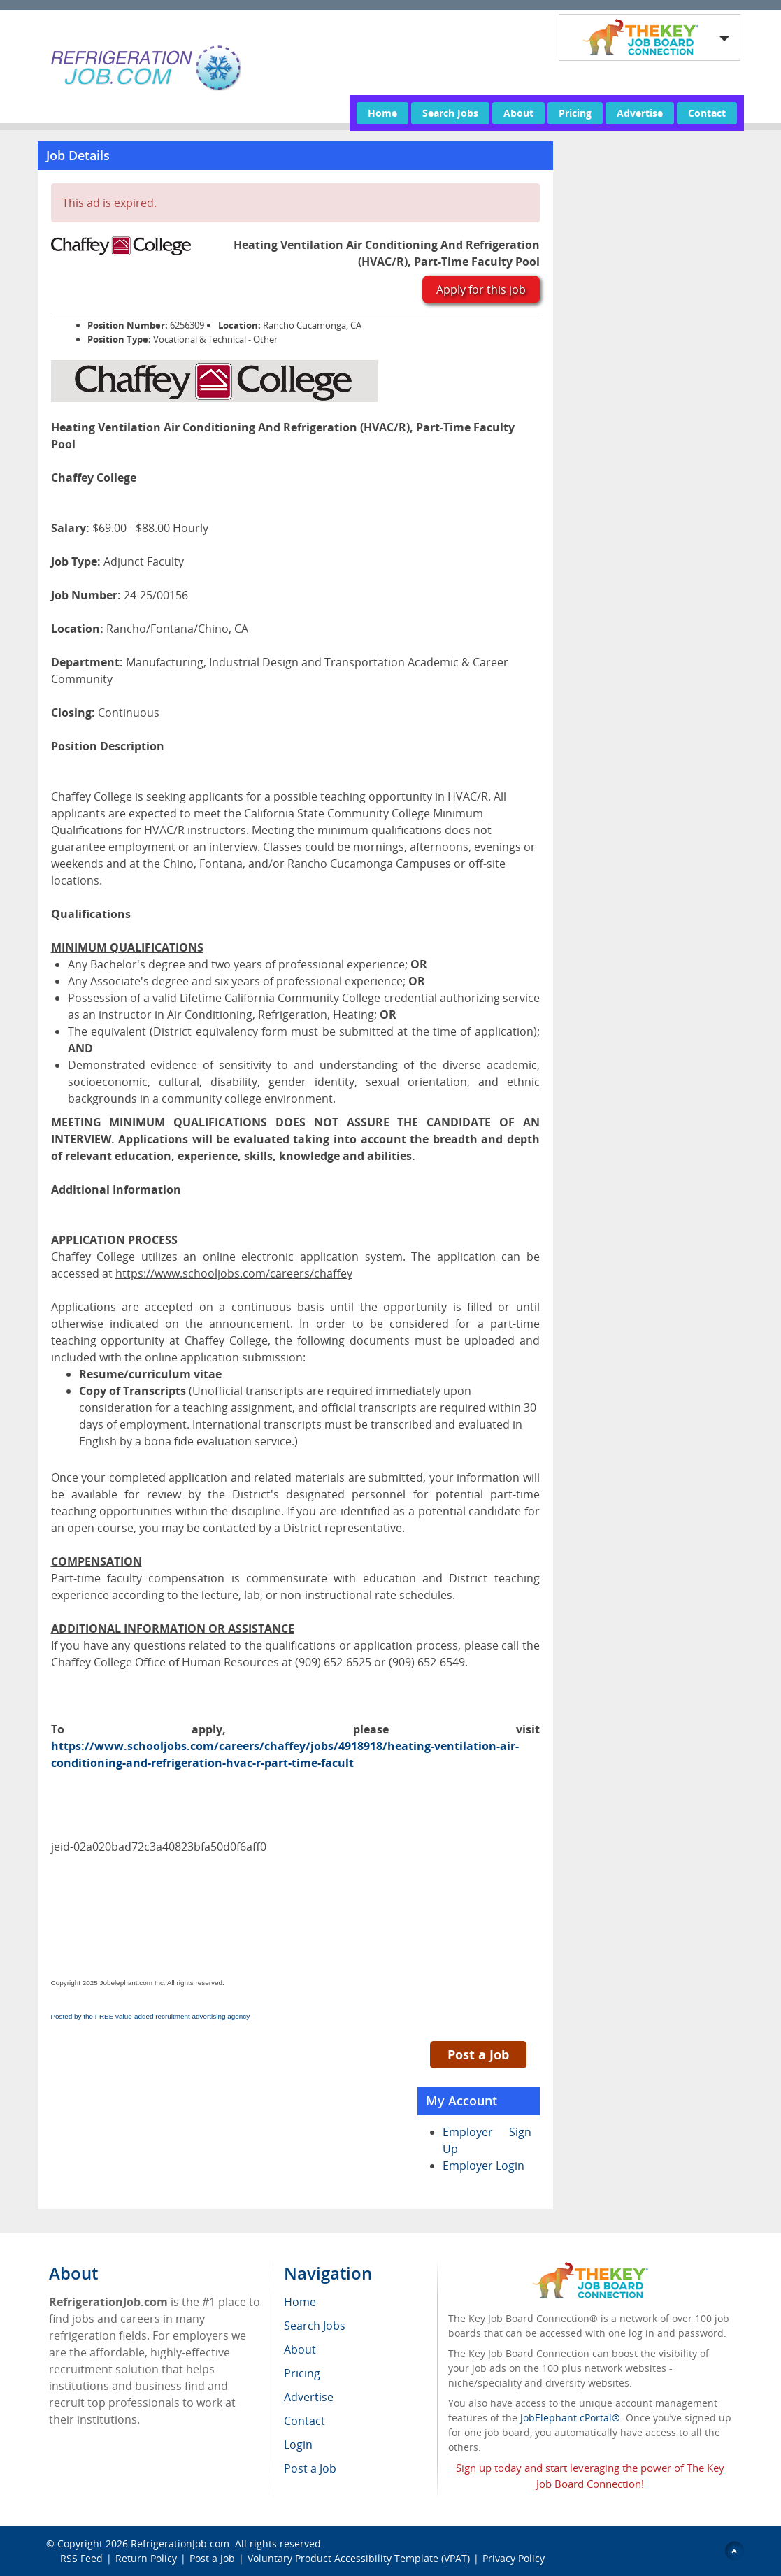  I want to click on Home, so click(382, 113).